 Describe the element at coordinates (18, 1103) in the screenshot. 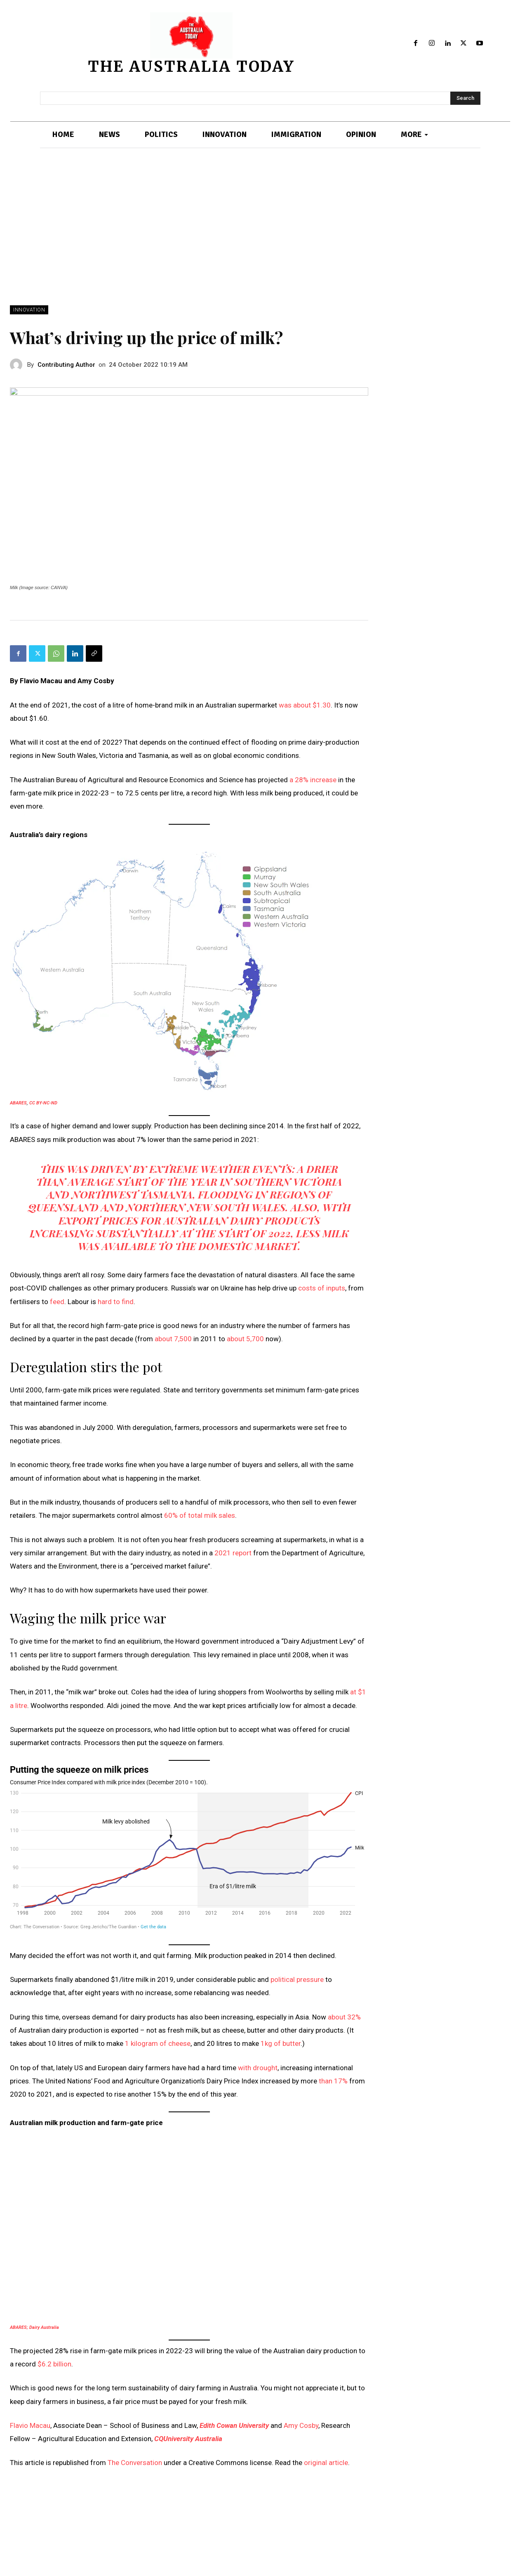

I see `ABARES` at that location.